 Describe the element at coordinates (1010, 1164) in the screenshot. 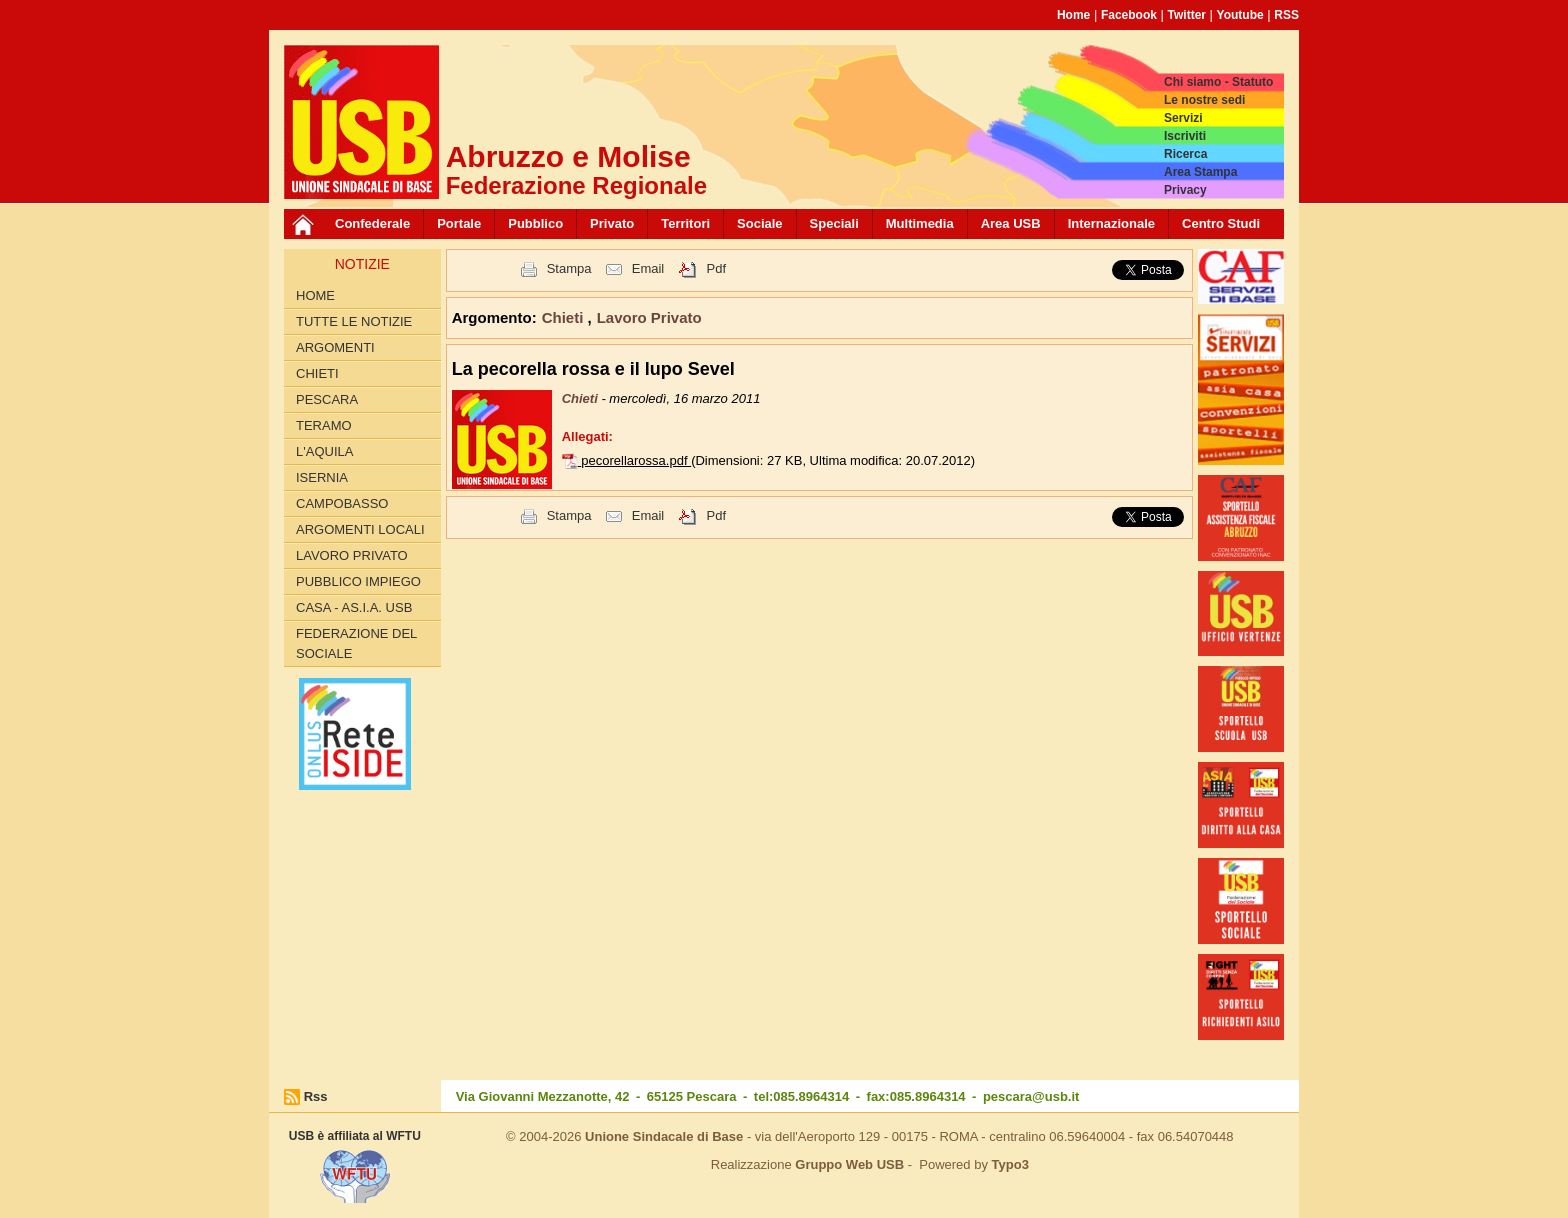

I see `Typo3` at that location.